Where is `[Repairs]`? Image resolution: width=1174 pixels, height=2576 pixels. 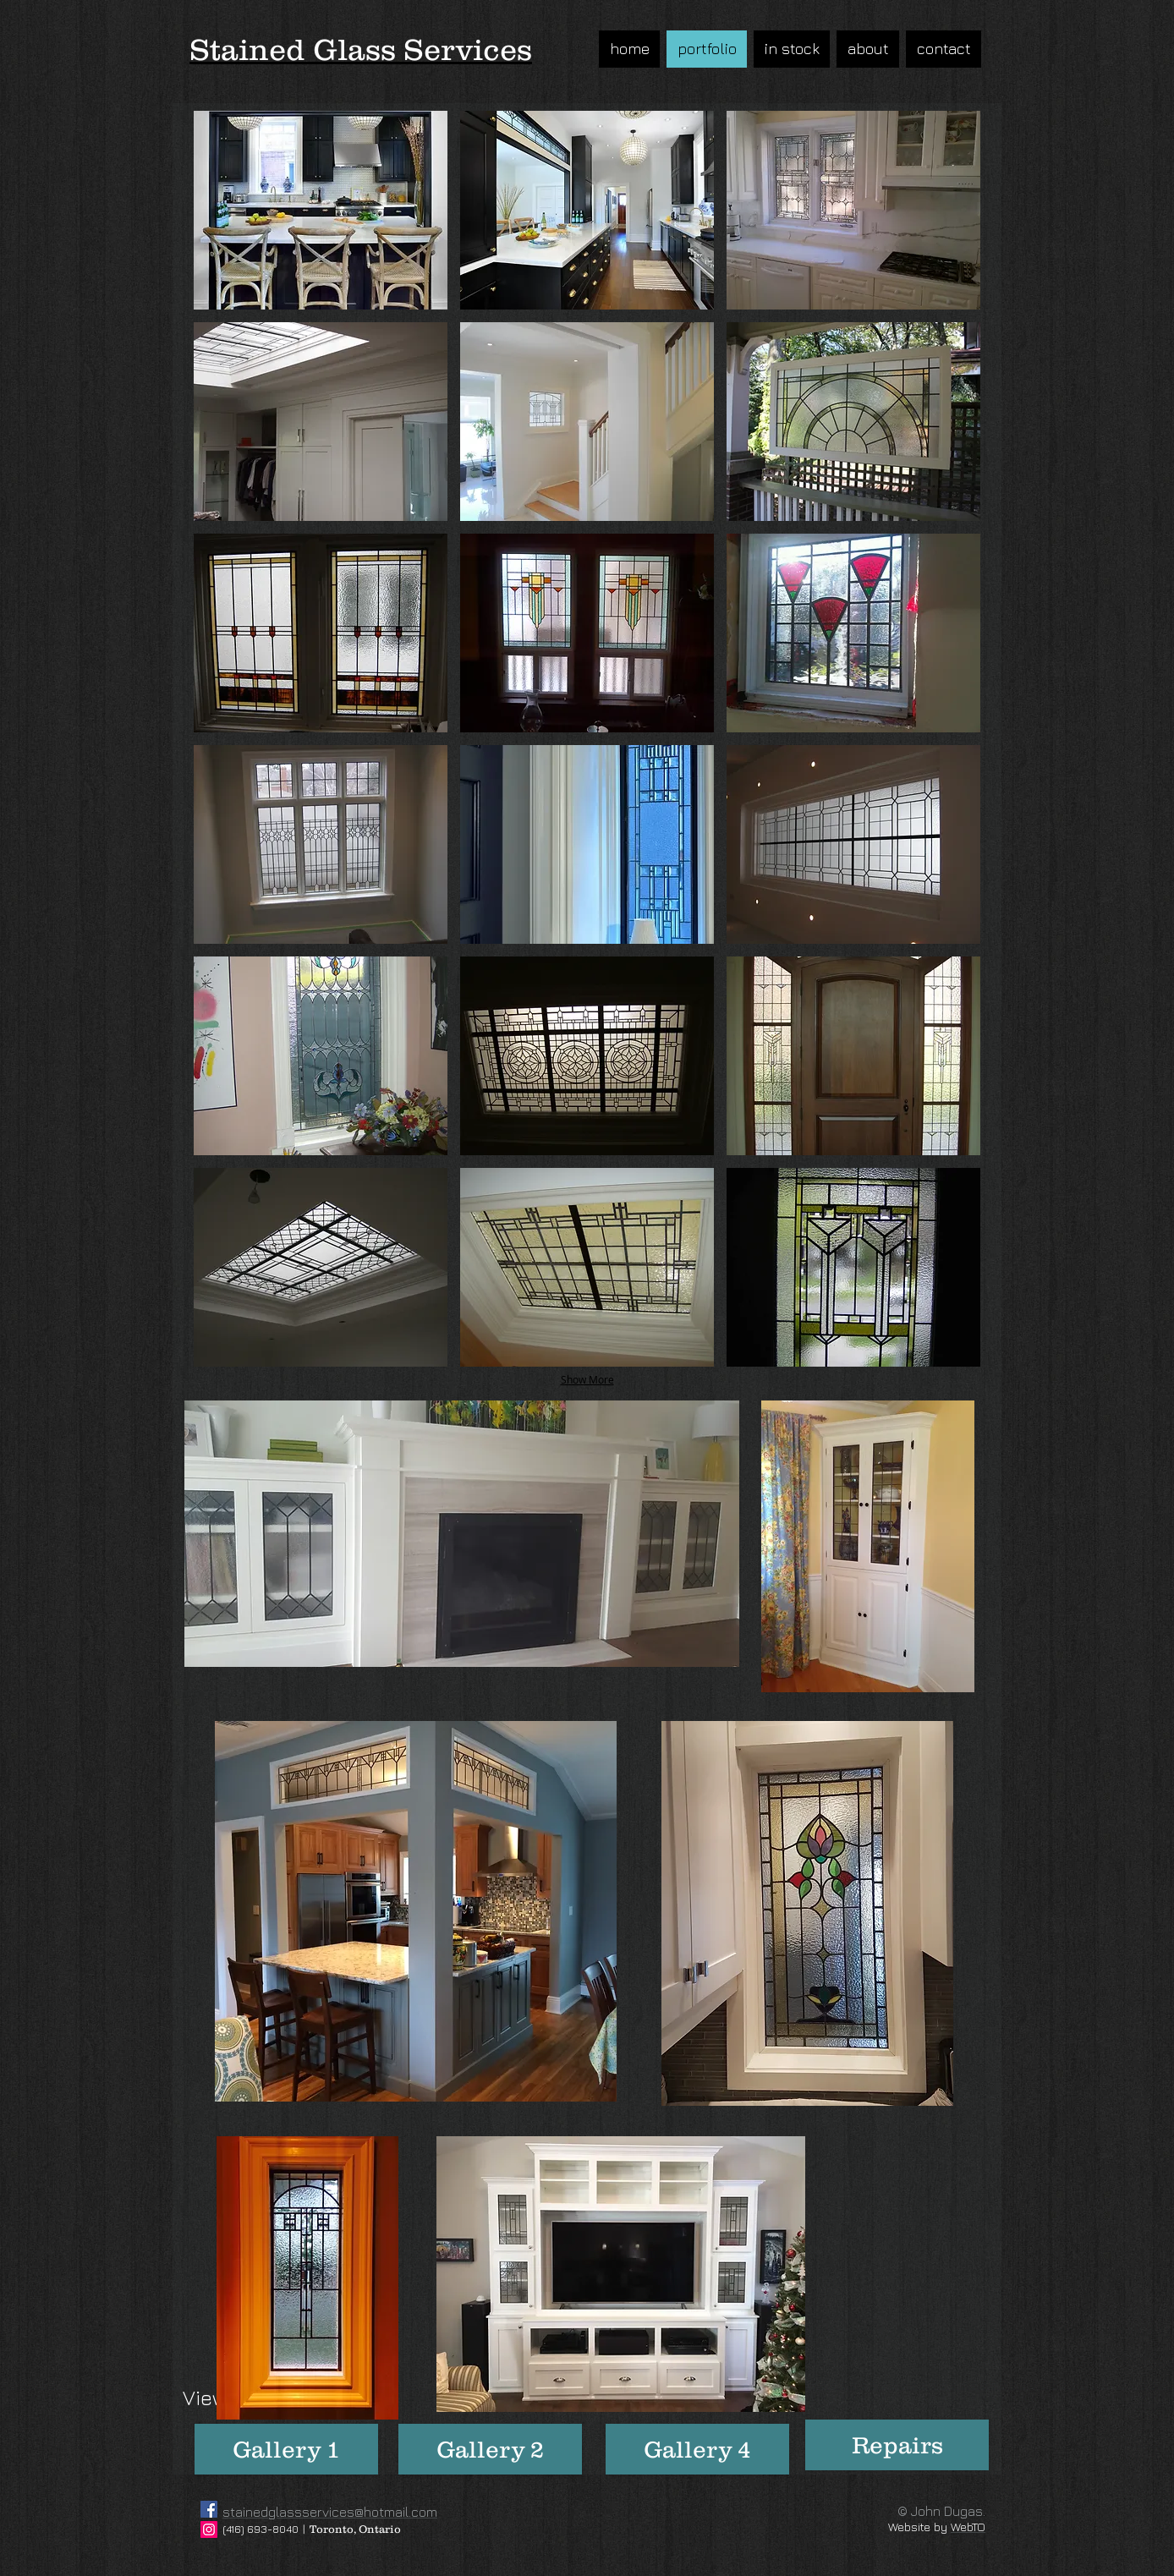 [Repairs] is located at coordinates (897, 2445).